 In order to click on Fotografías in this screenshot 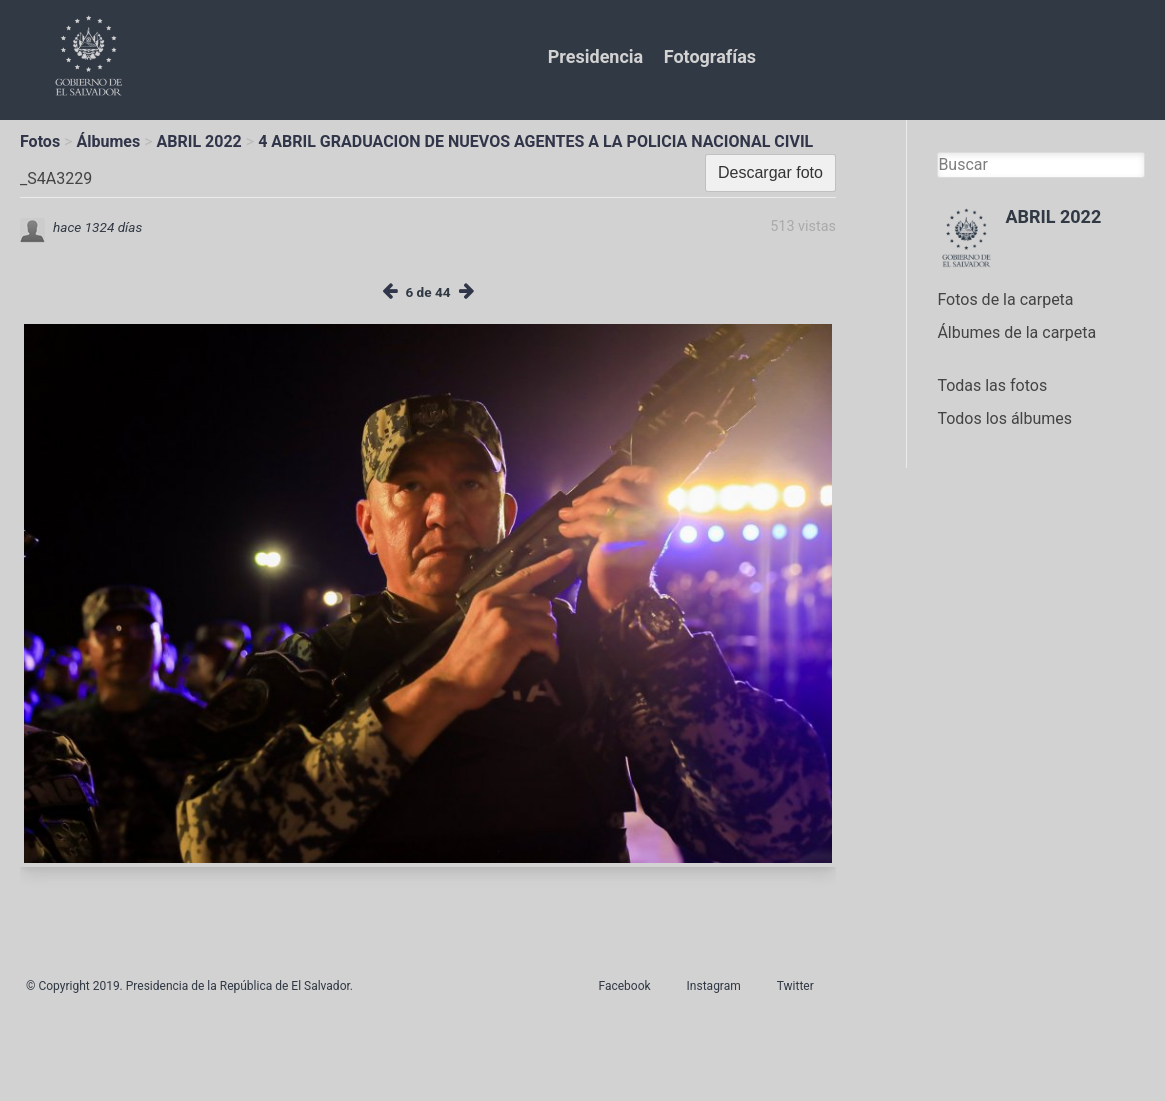, I will do `click(710, 56)`.